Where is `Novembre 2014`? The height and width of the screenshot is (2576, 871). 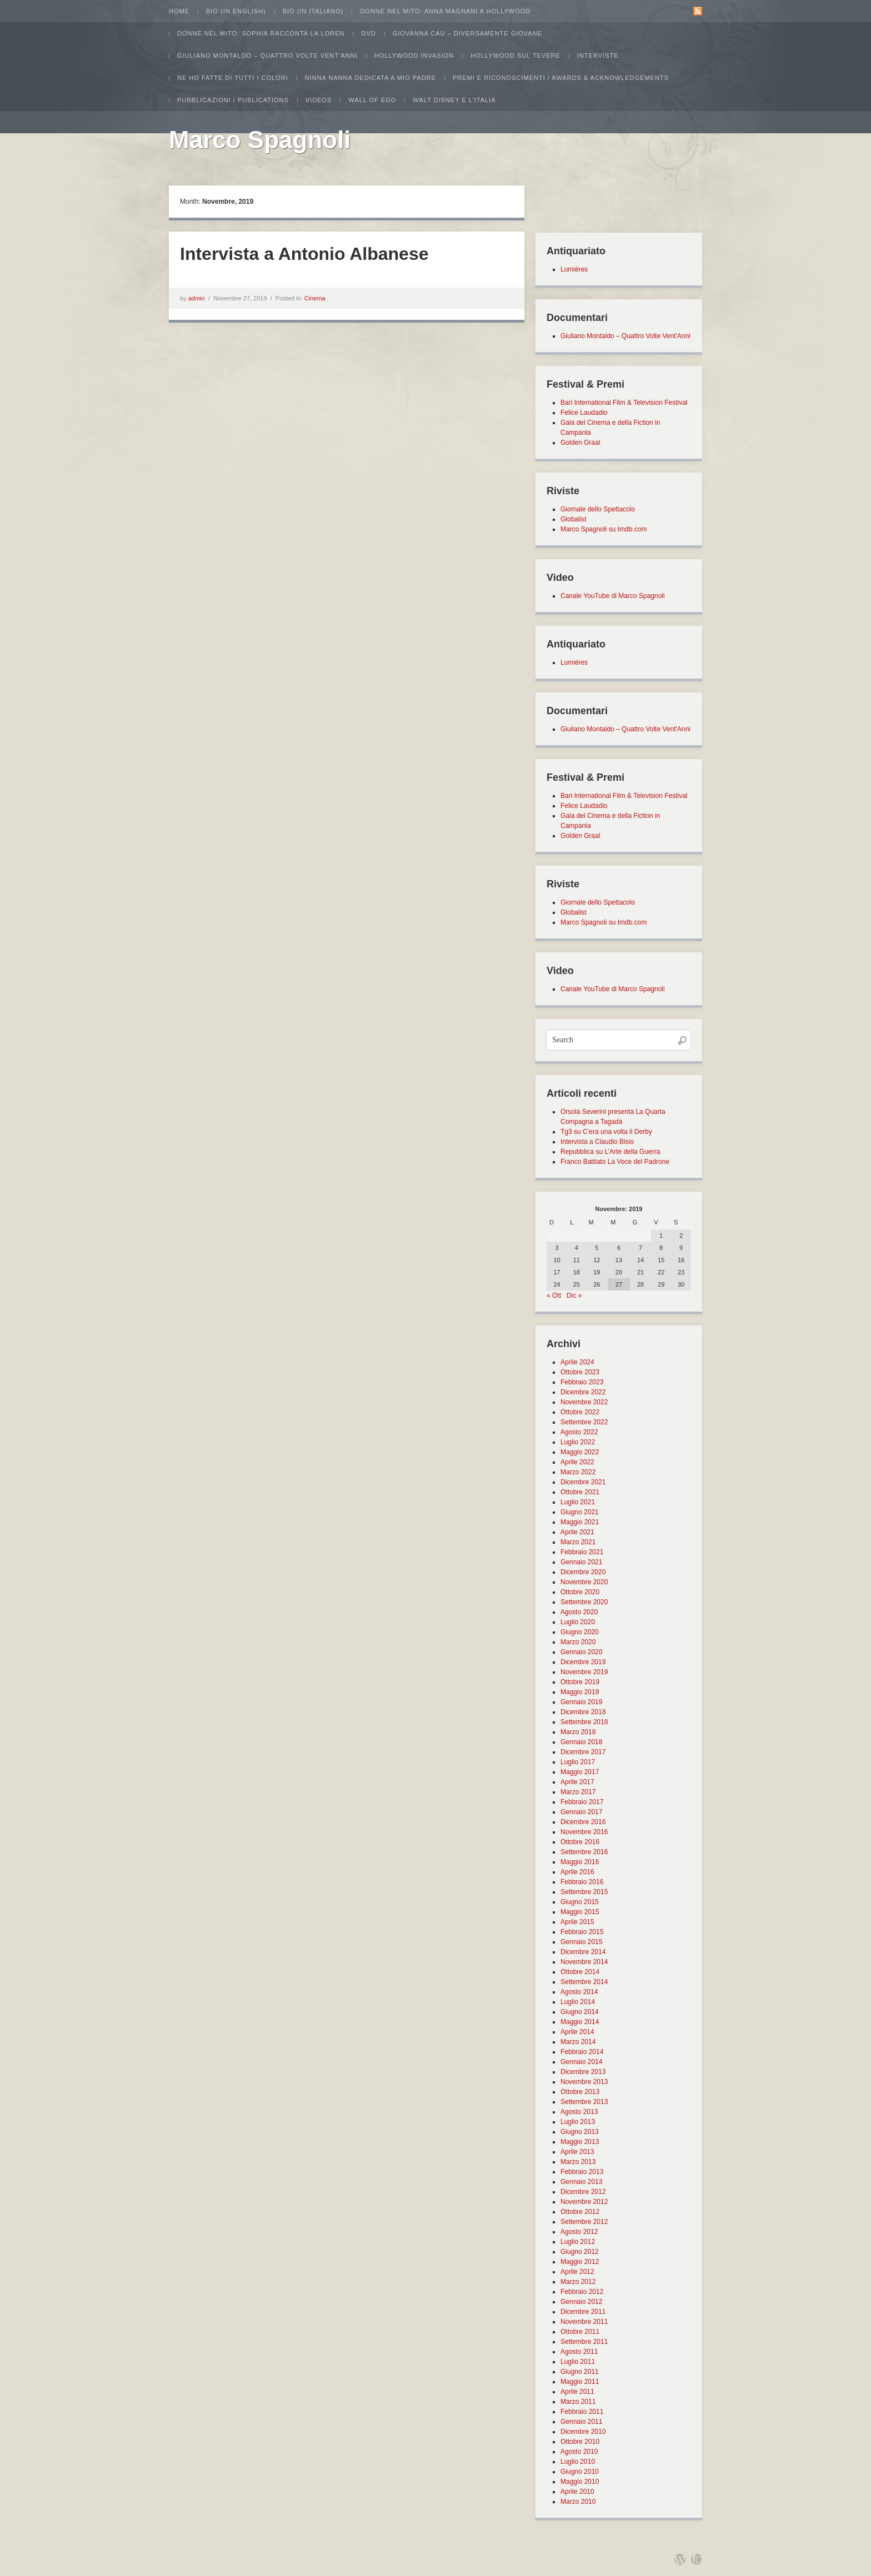
Novembre 2014 is located at coordinates (584, 1962).